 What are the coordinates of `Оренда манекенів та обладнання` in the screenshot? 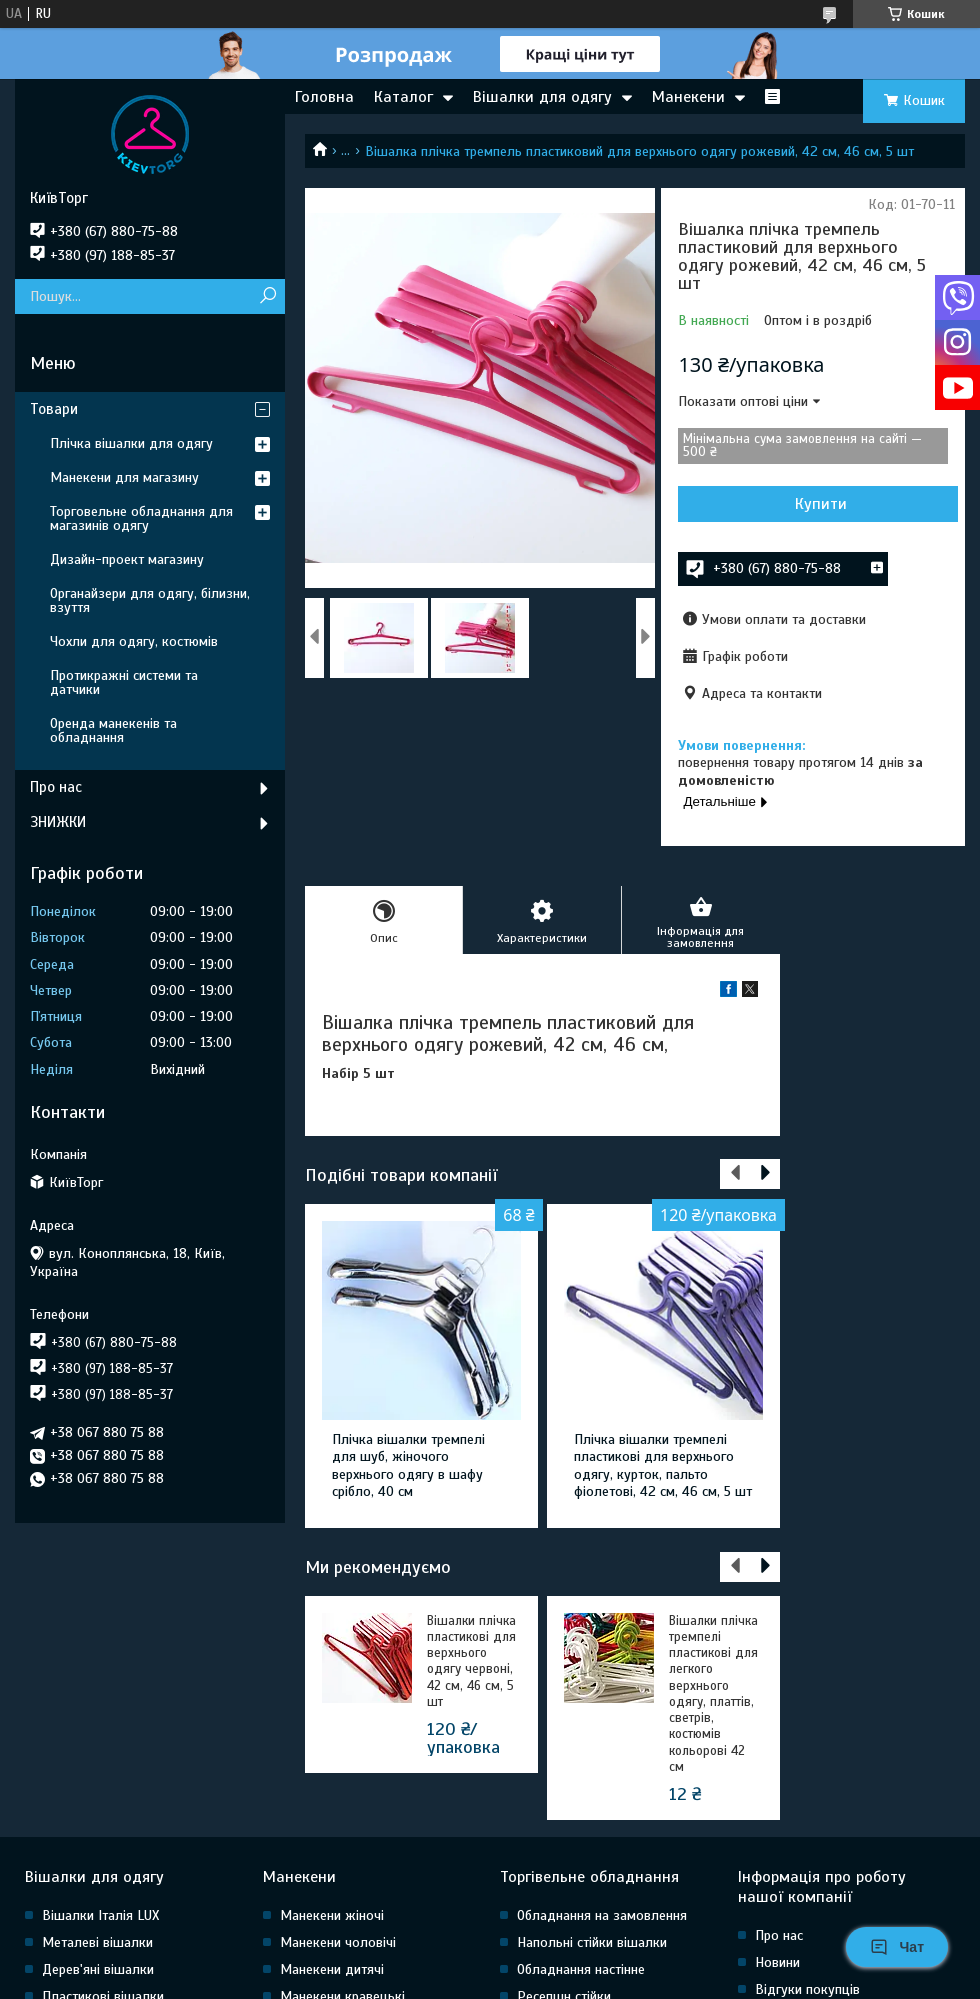 It's located at (113, 730).